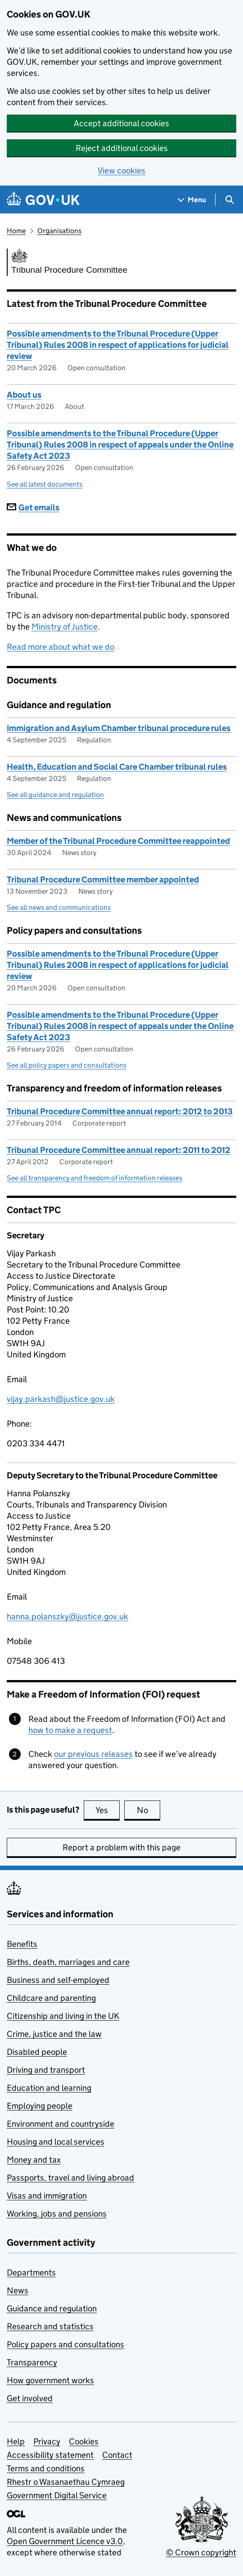 The height and width of the screenshot is (2576, 243). I want to click on Visas and immigration, so click(47, 2195).